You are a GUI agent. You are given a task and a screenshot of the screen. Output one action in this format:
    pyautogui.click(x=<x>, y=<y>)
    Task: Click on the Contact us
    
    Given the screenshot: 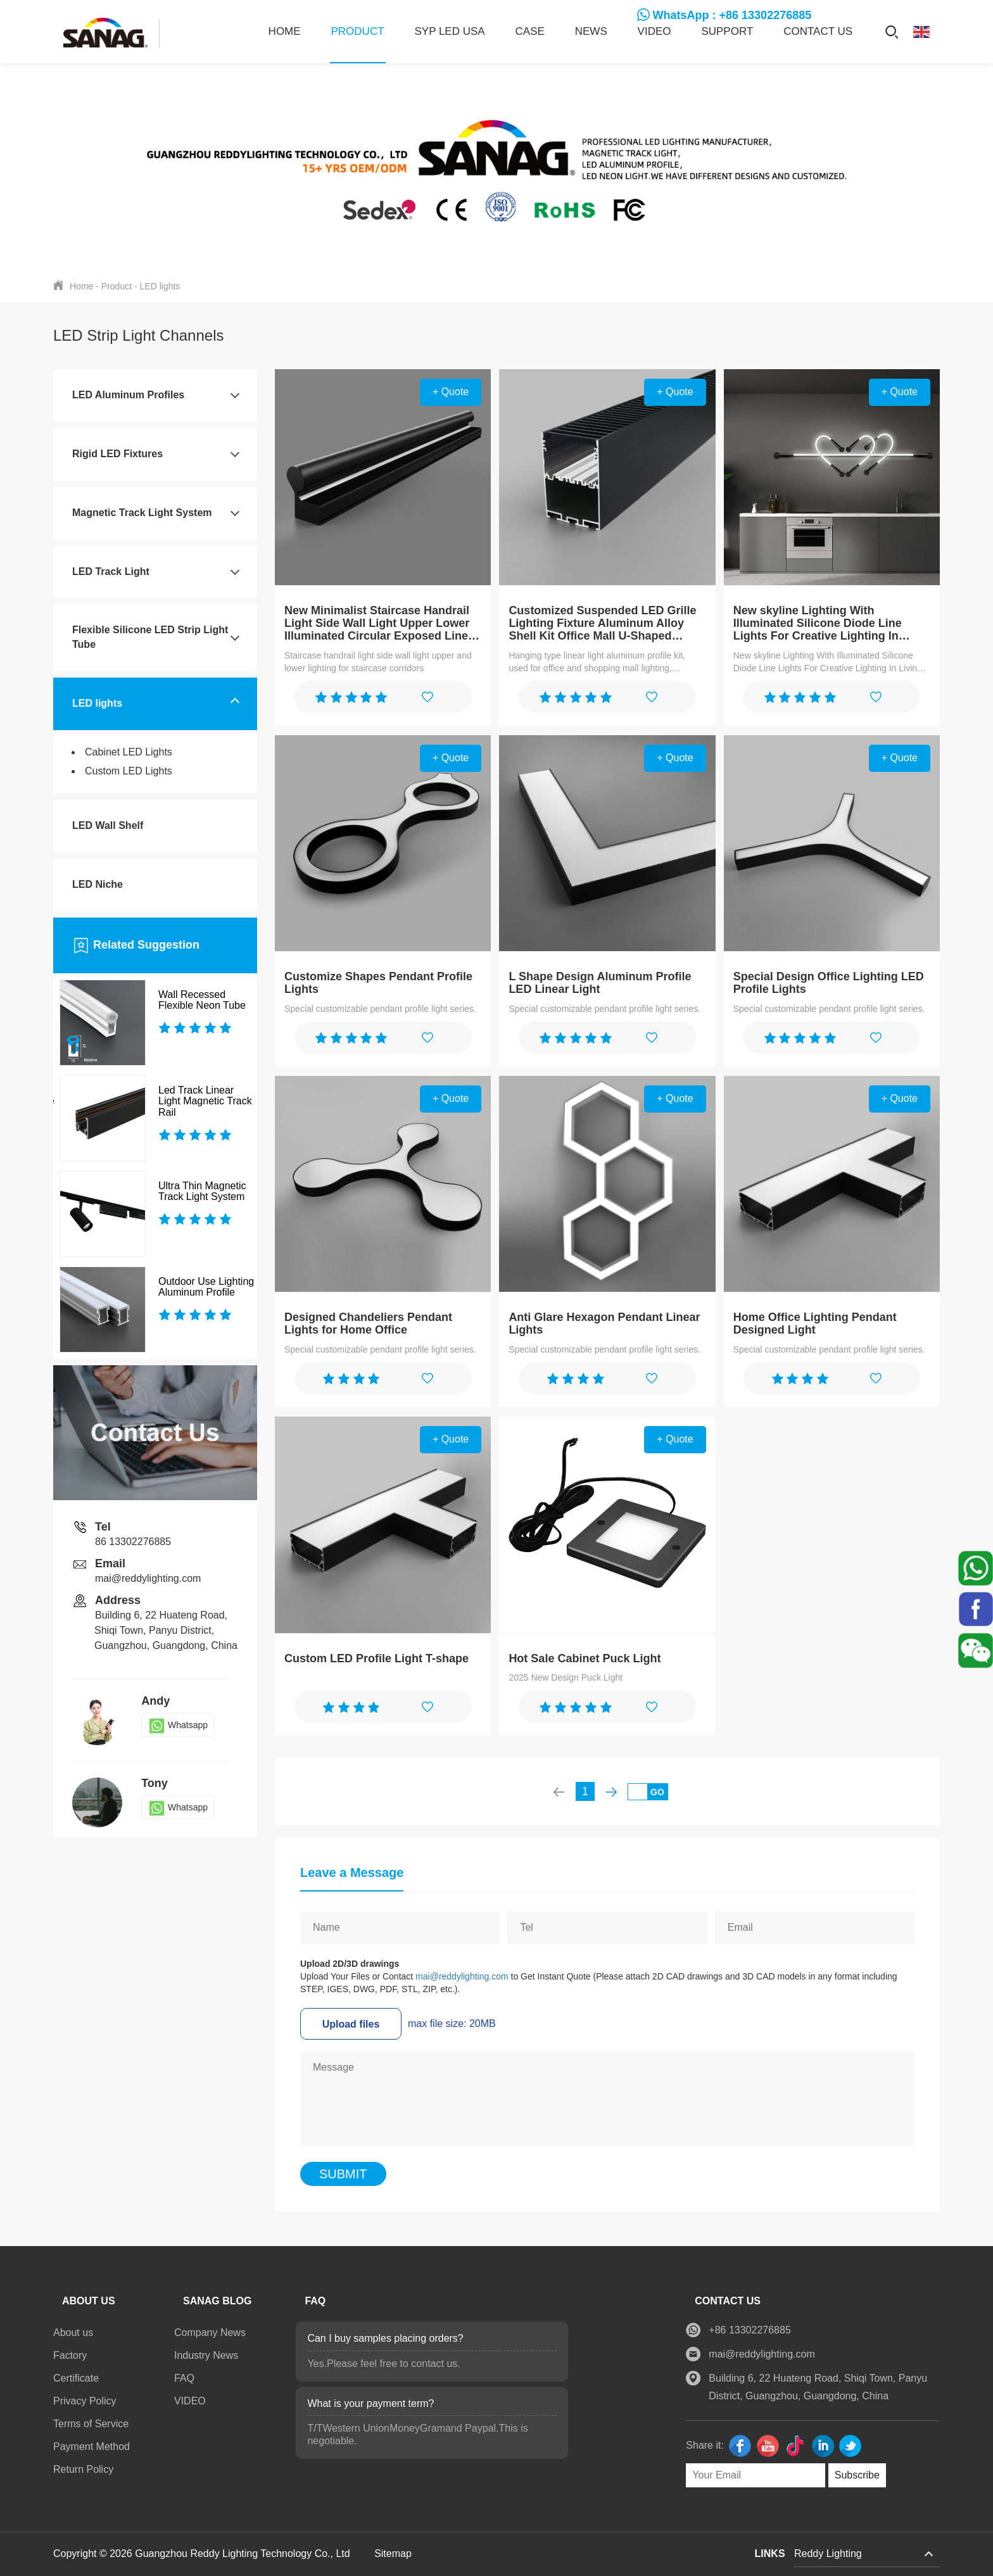 What is the action you would take?
    pyautogui.click(x=817, y=31)
    